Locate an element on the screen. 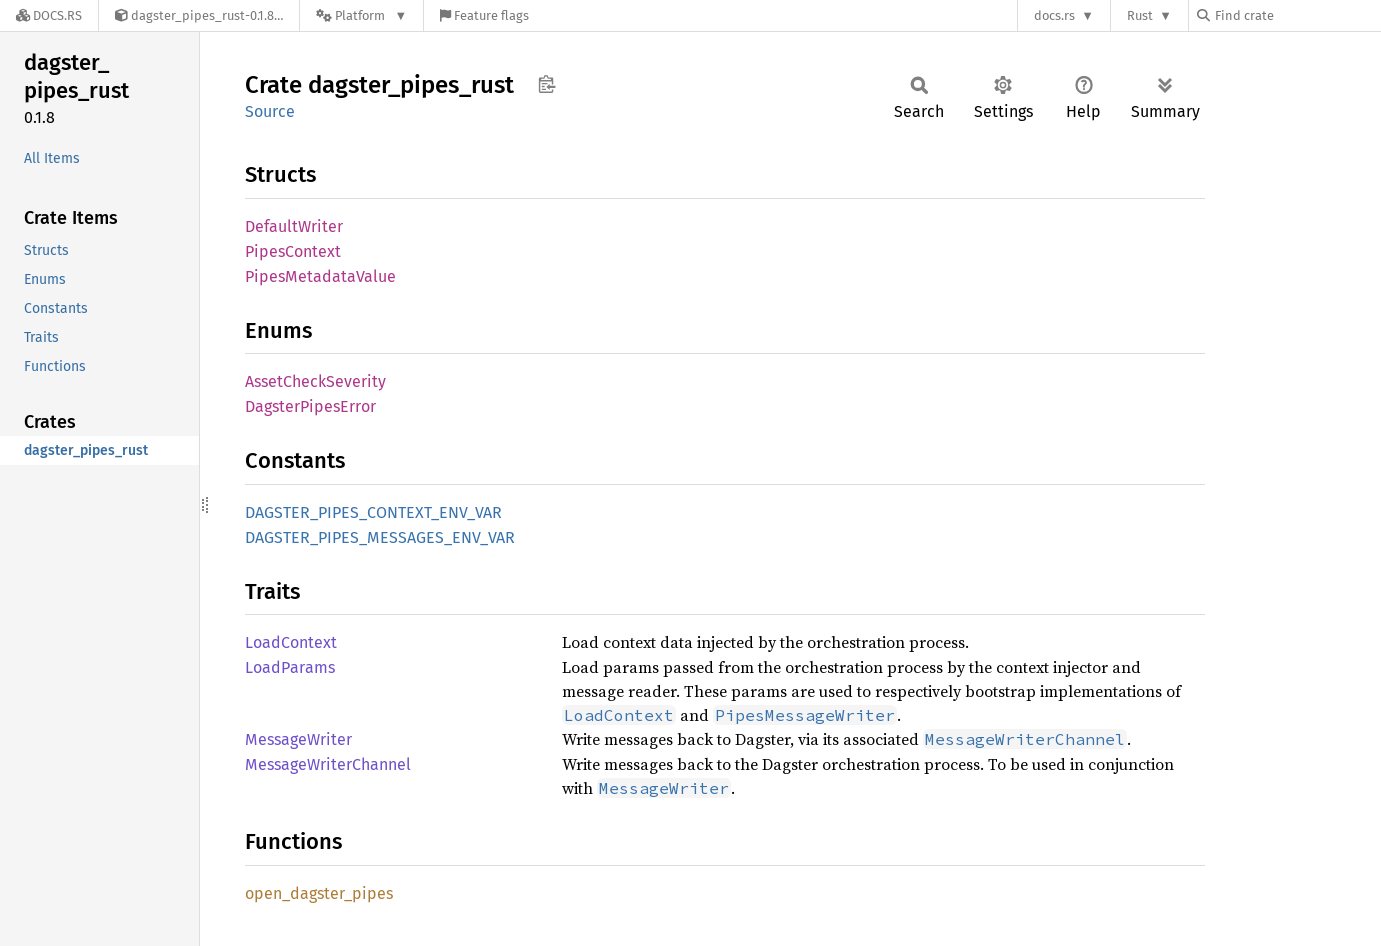 Image resolution: width=1381 pixels, height=946 pixels. LoadParams is located at coordinates (290, 667).